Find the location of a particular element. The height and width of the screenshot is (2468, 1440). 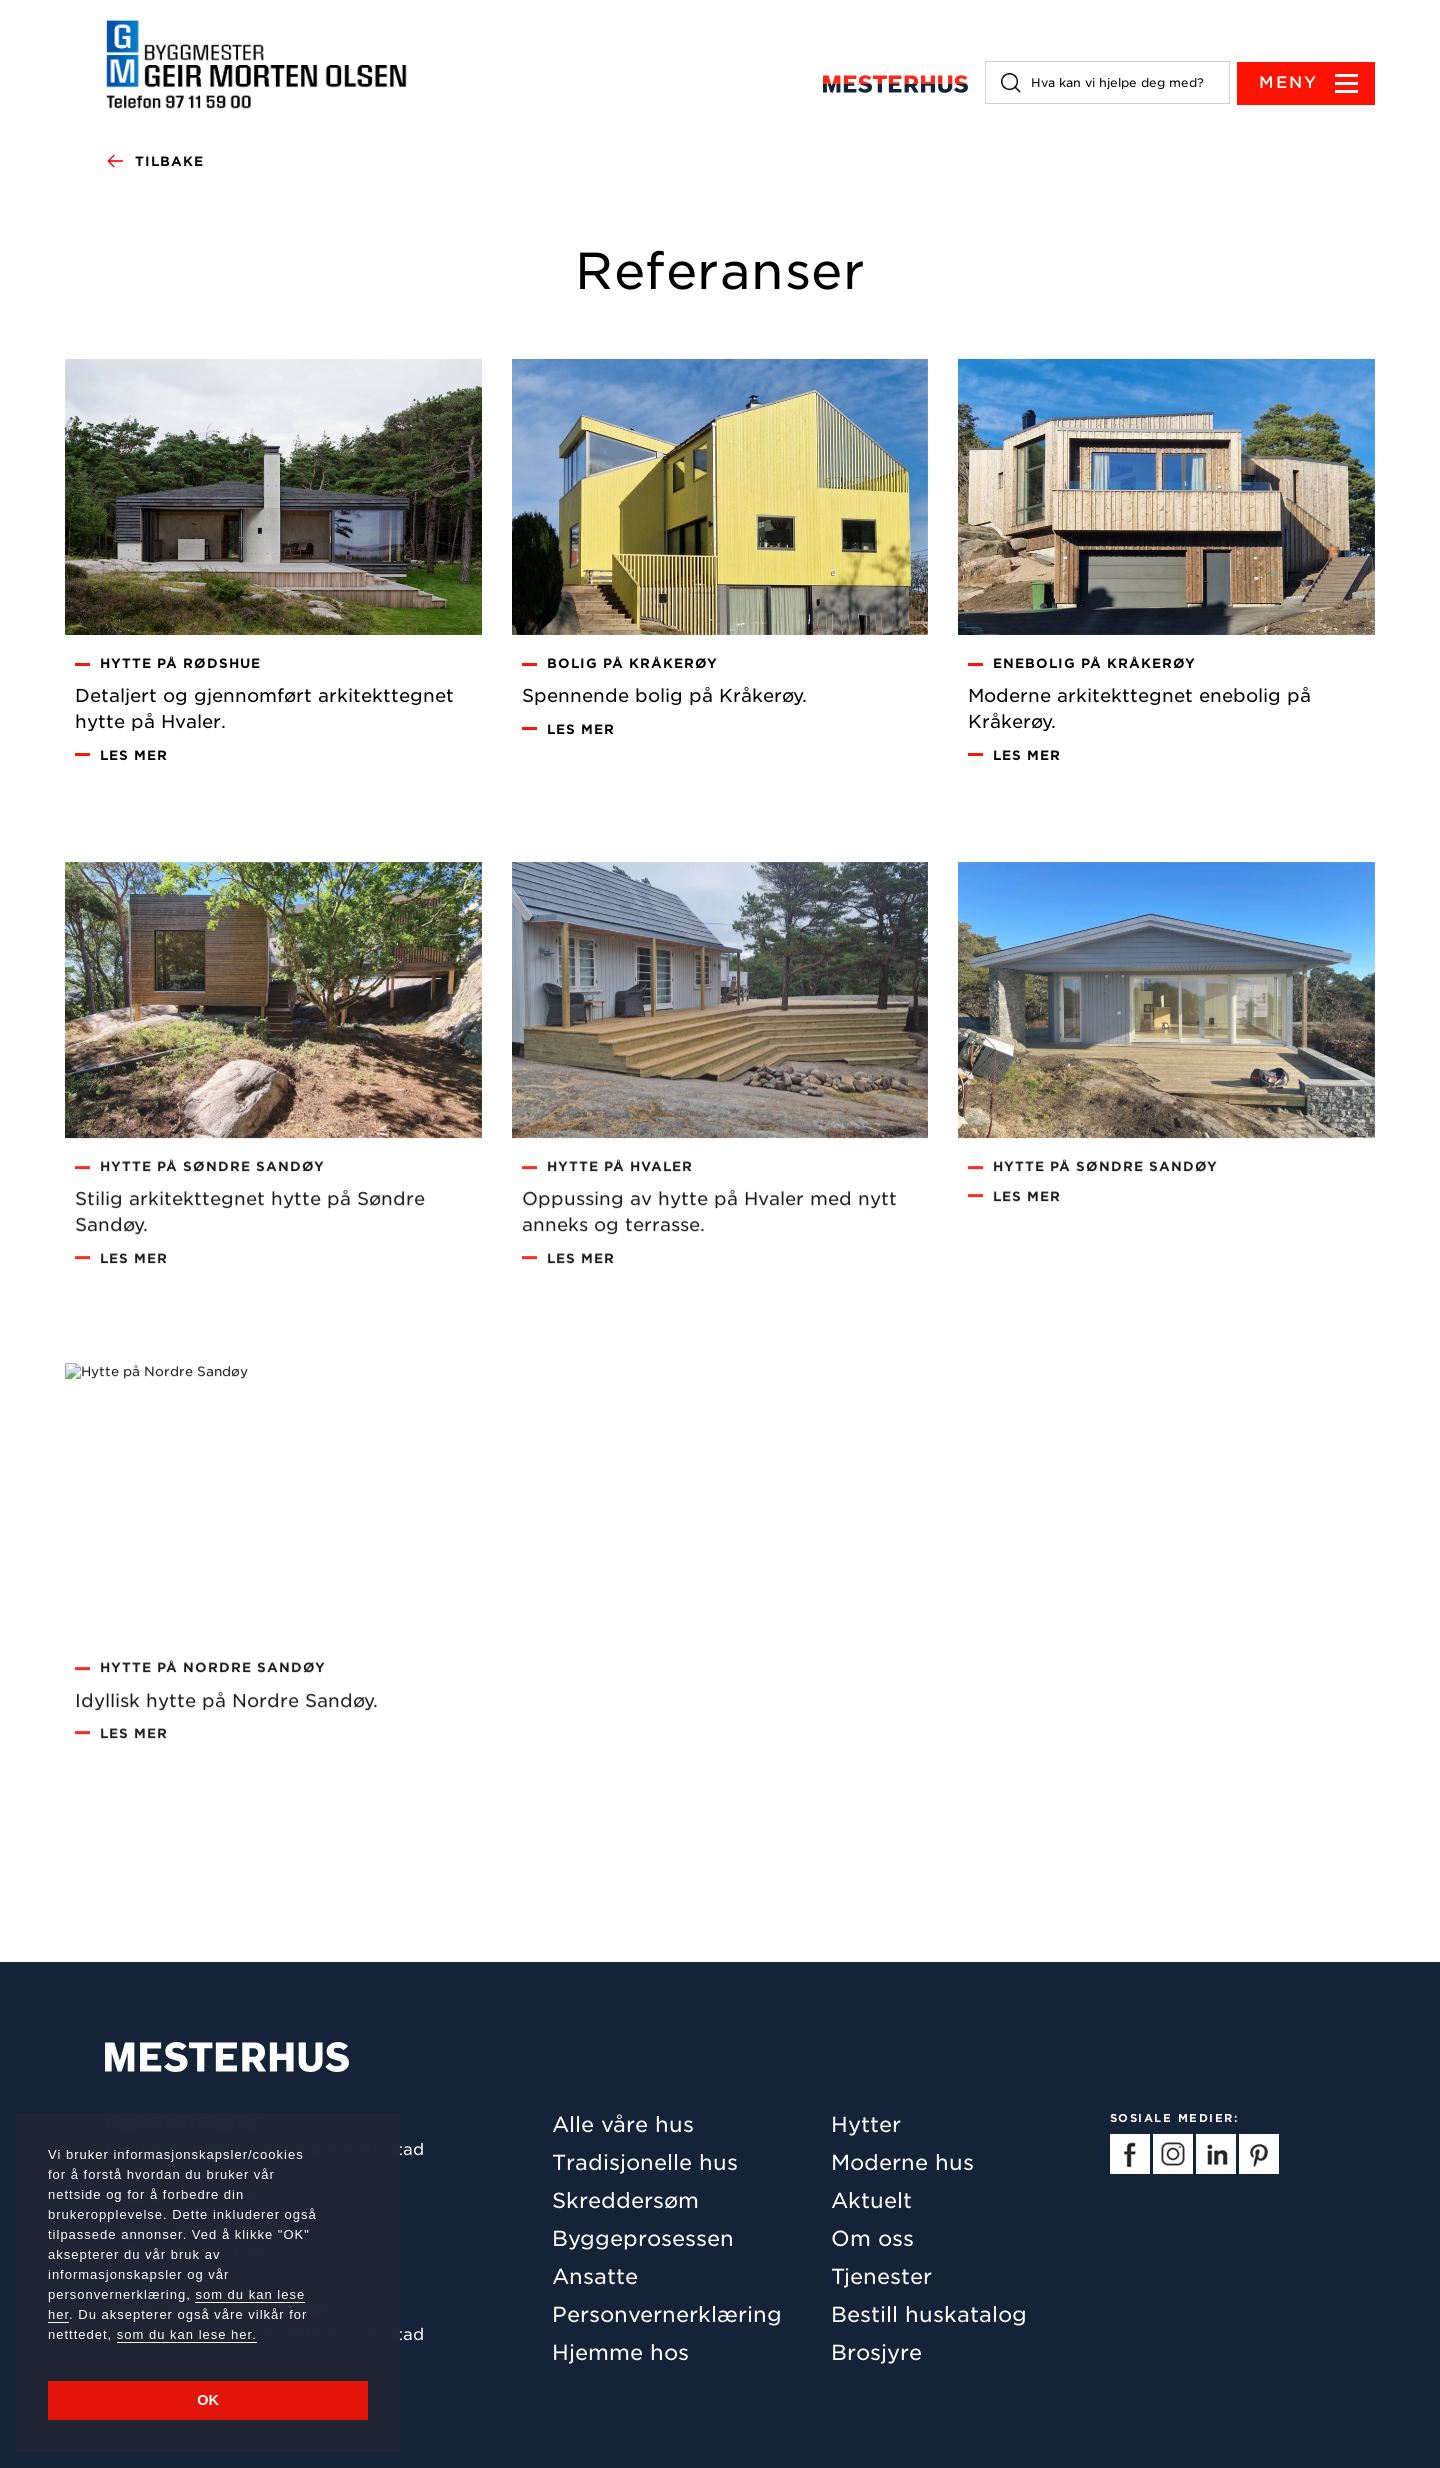

Byggeprosessen is located at coordinates (643, 2238).